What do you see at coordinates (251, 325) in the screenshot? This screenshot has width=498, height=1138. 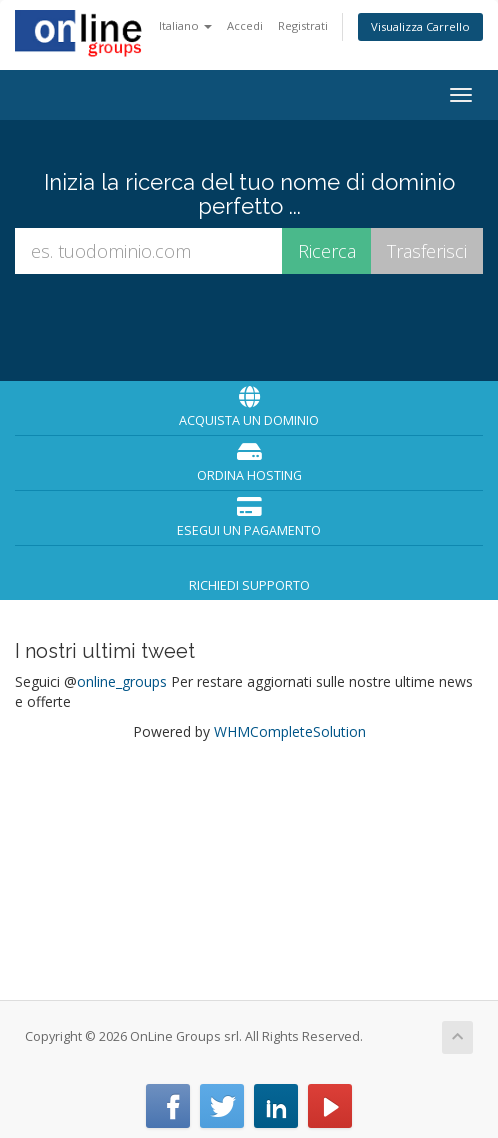 I see `[presentation]` at bounding box center [251, 325].